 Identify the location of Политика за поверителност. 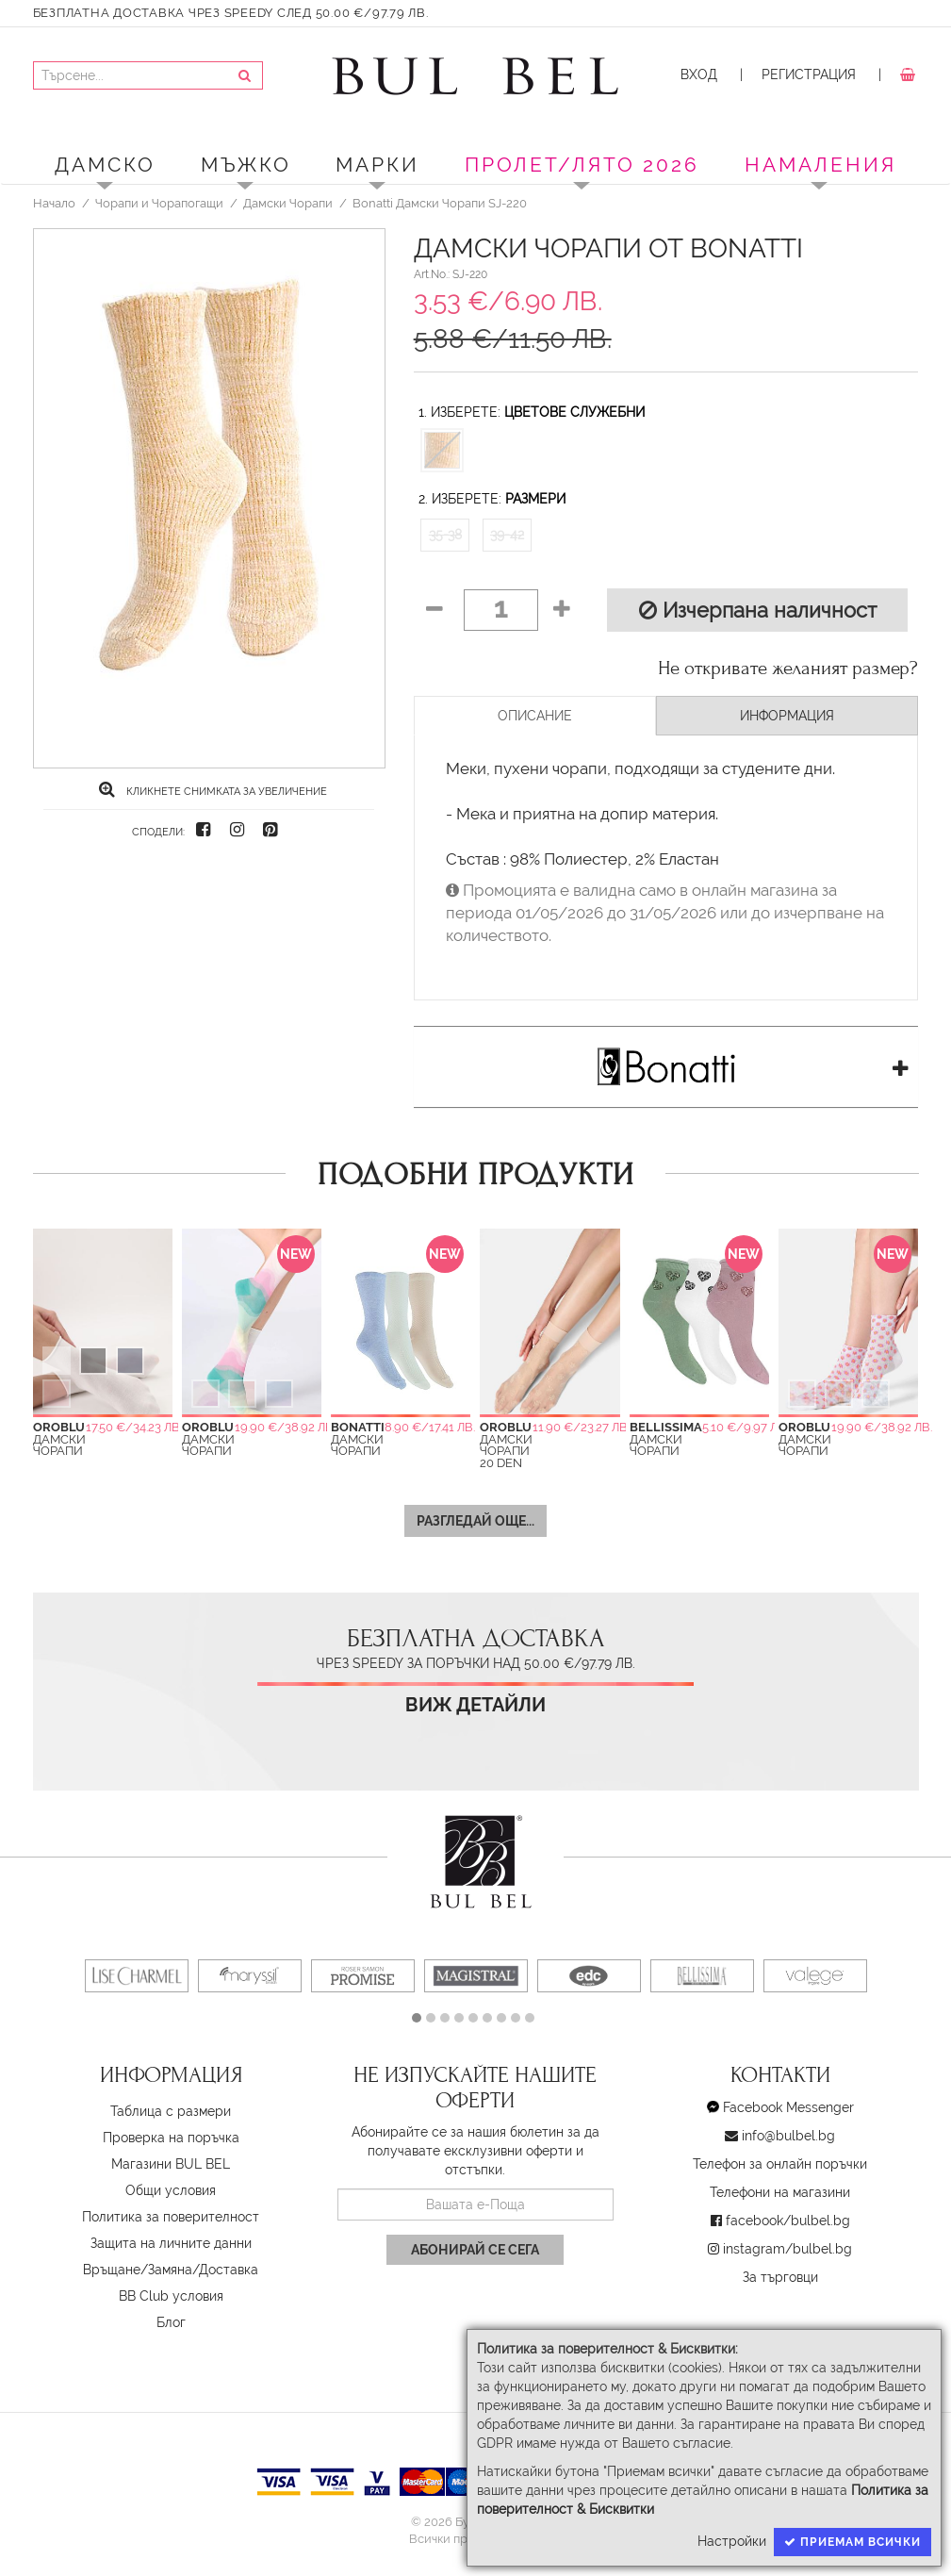
(170, 2216).